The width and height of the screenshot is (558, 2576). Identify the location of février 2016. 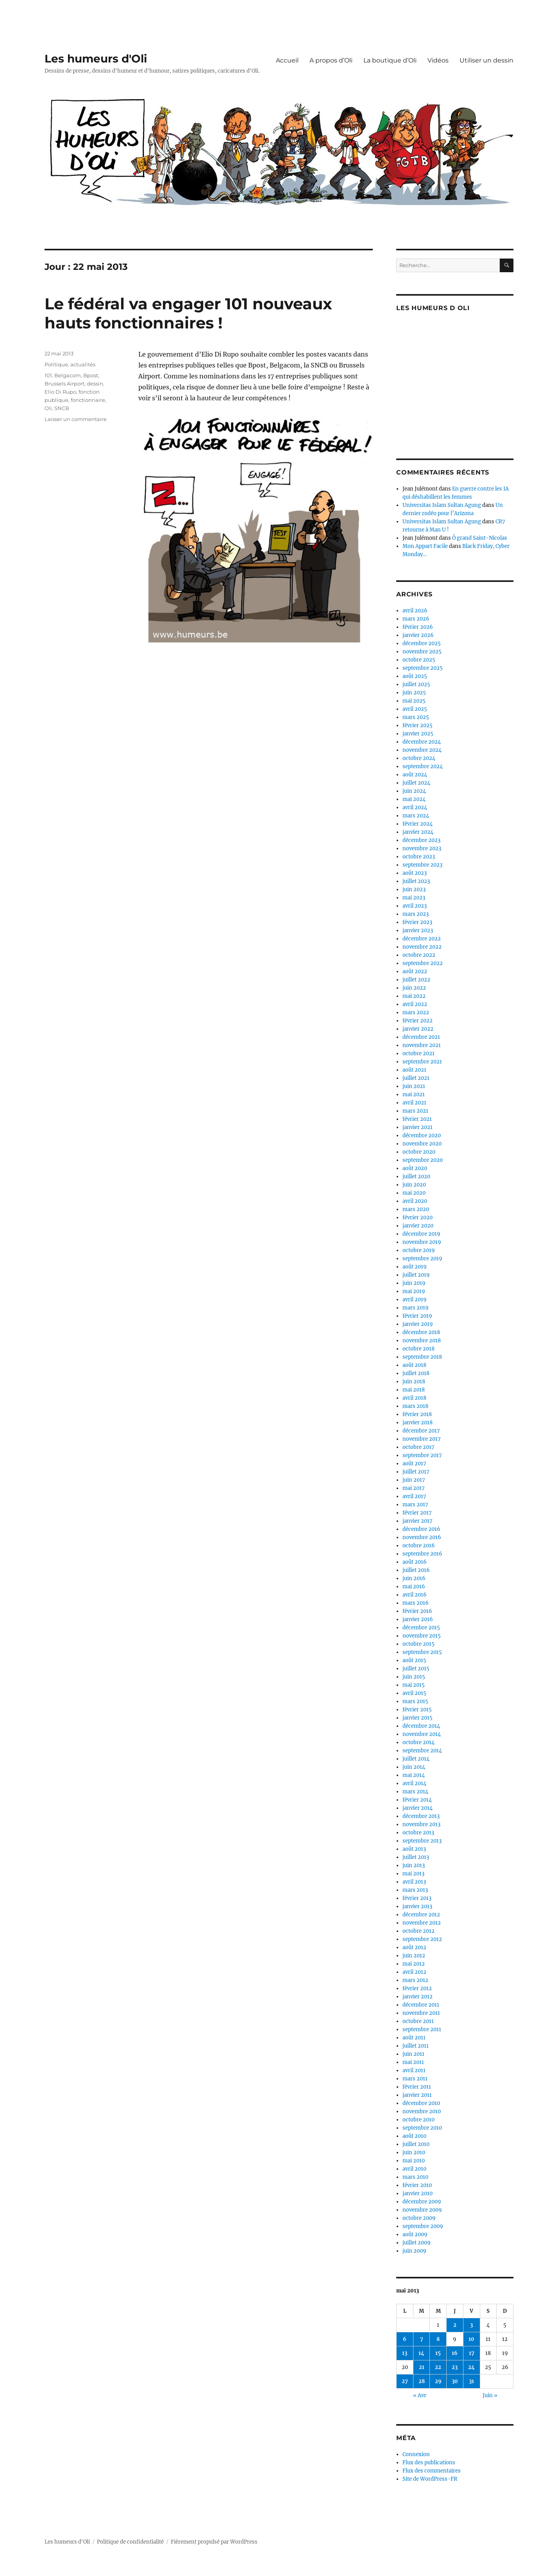
(417, 1611).